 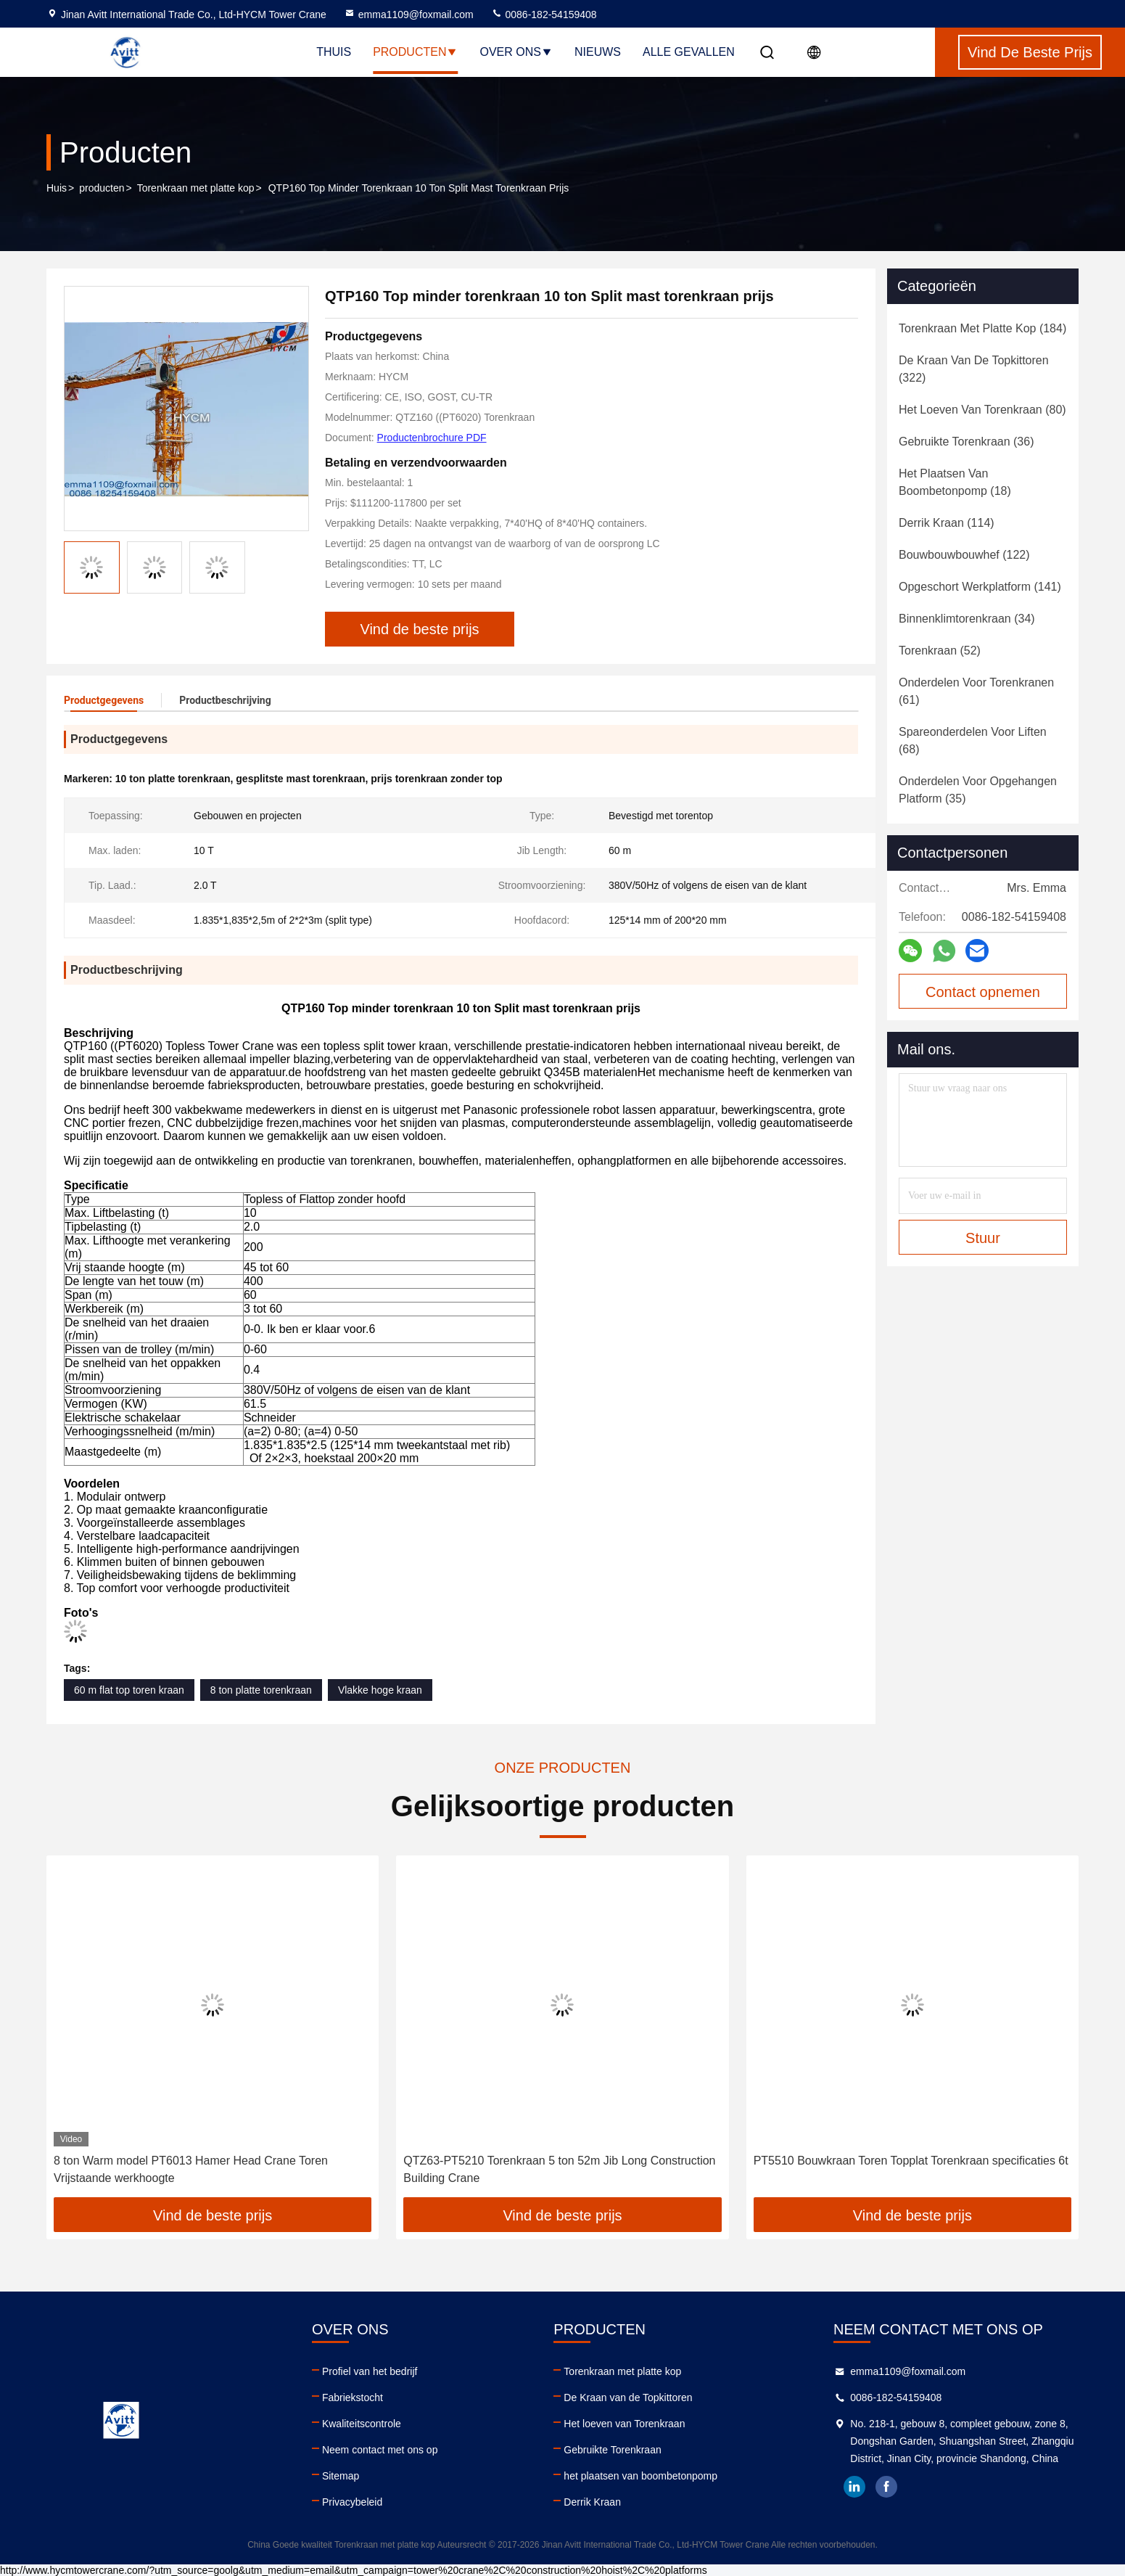 What do you see at coordinates (361, 2423) in the screenshot?
I see `Kwaliteitscontrole` at bounding box center [361, 2423].